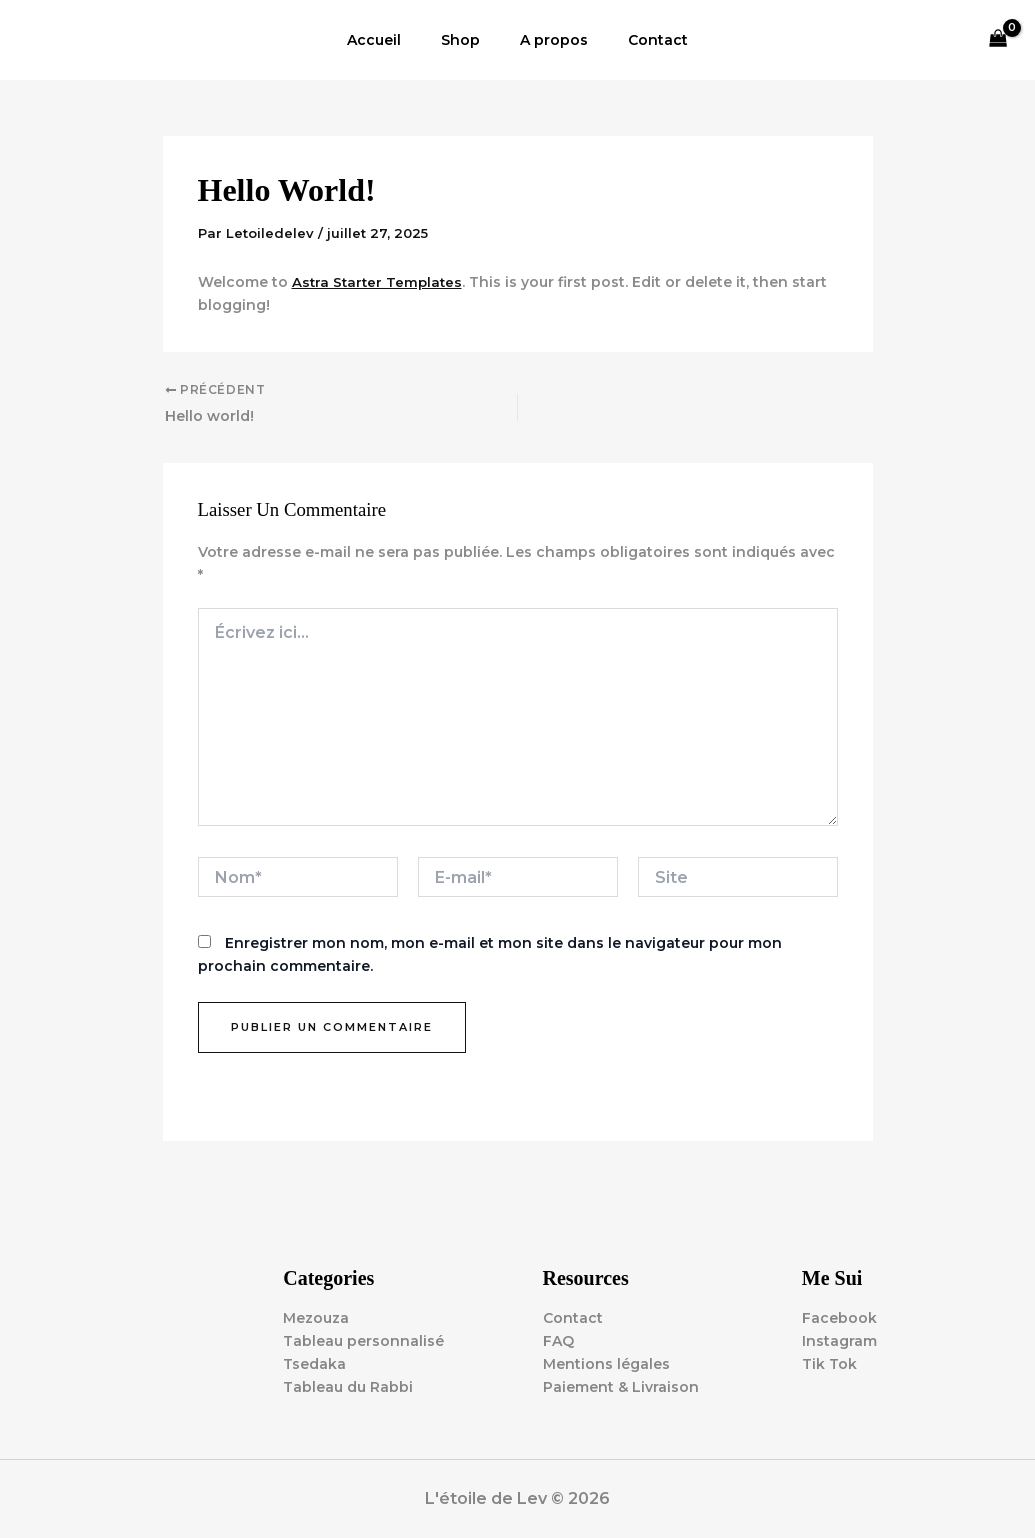  Describe the element at coordinates (998, 40) in the screenshot. I see `[View Shopping Cart, empty]` at that location.